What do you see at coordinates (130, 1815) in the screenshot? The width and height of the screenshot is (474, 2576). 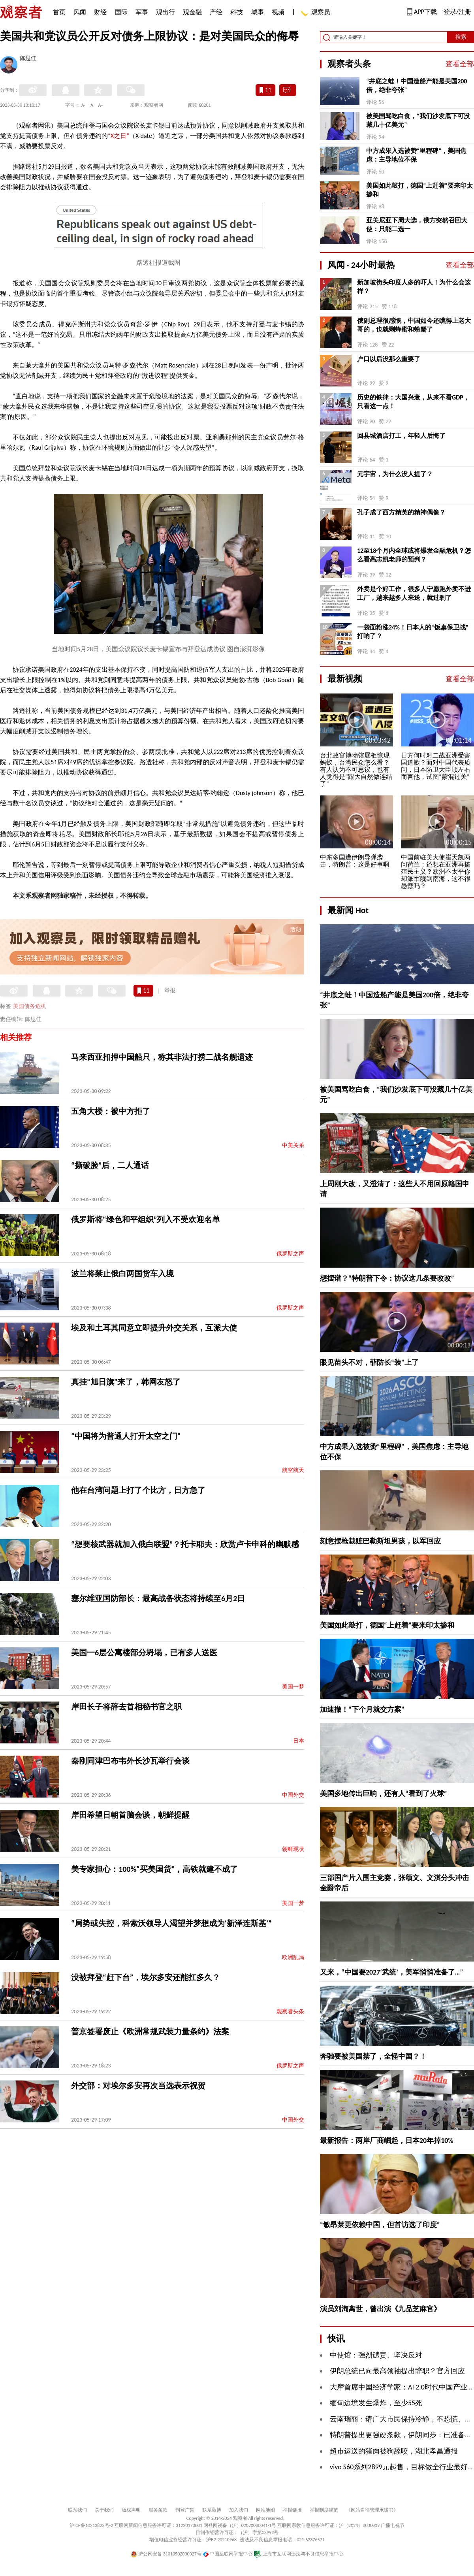 I see `岸田希望日朝首脑会谈，朝鲜提醒` at bounding box center [130, 1815].